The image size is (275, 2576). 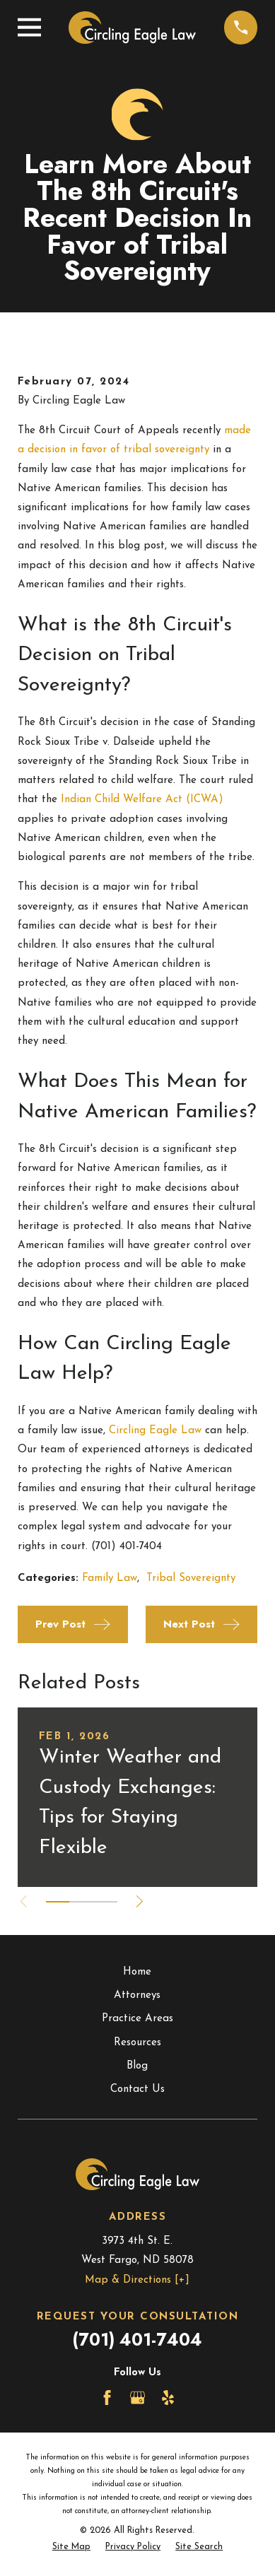 I want to click on Resources, so click(x=137, y=2042).